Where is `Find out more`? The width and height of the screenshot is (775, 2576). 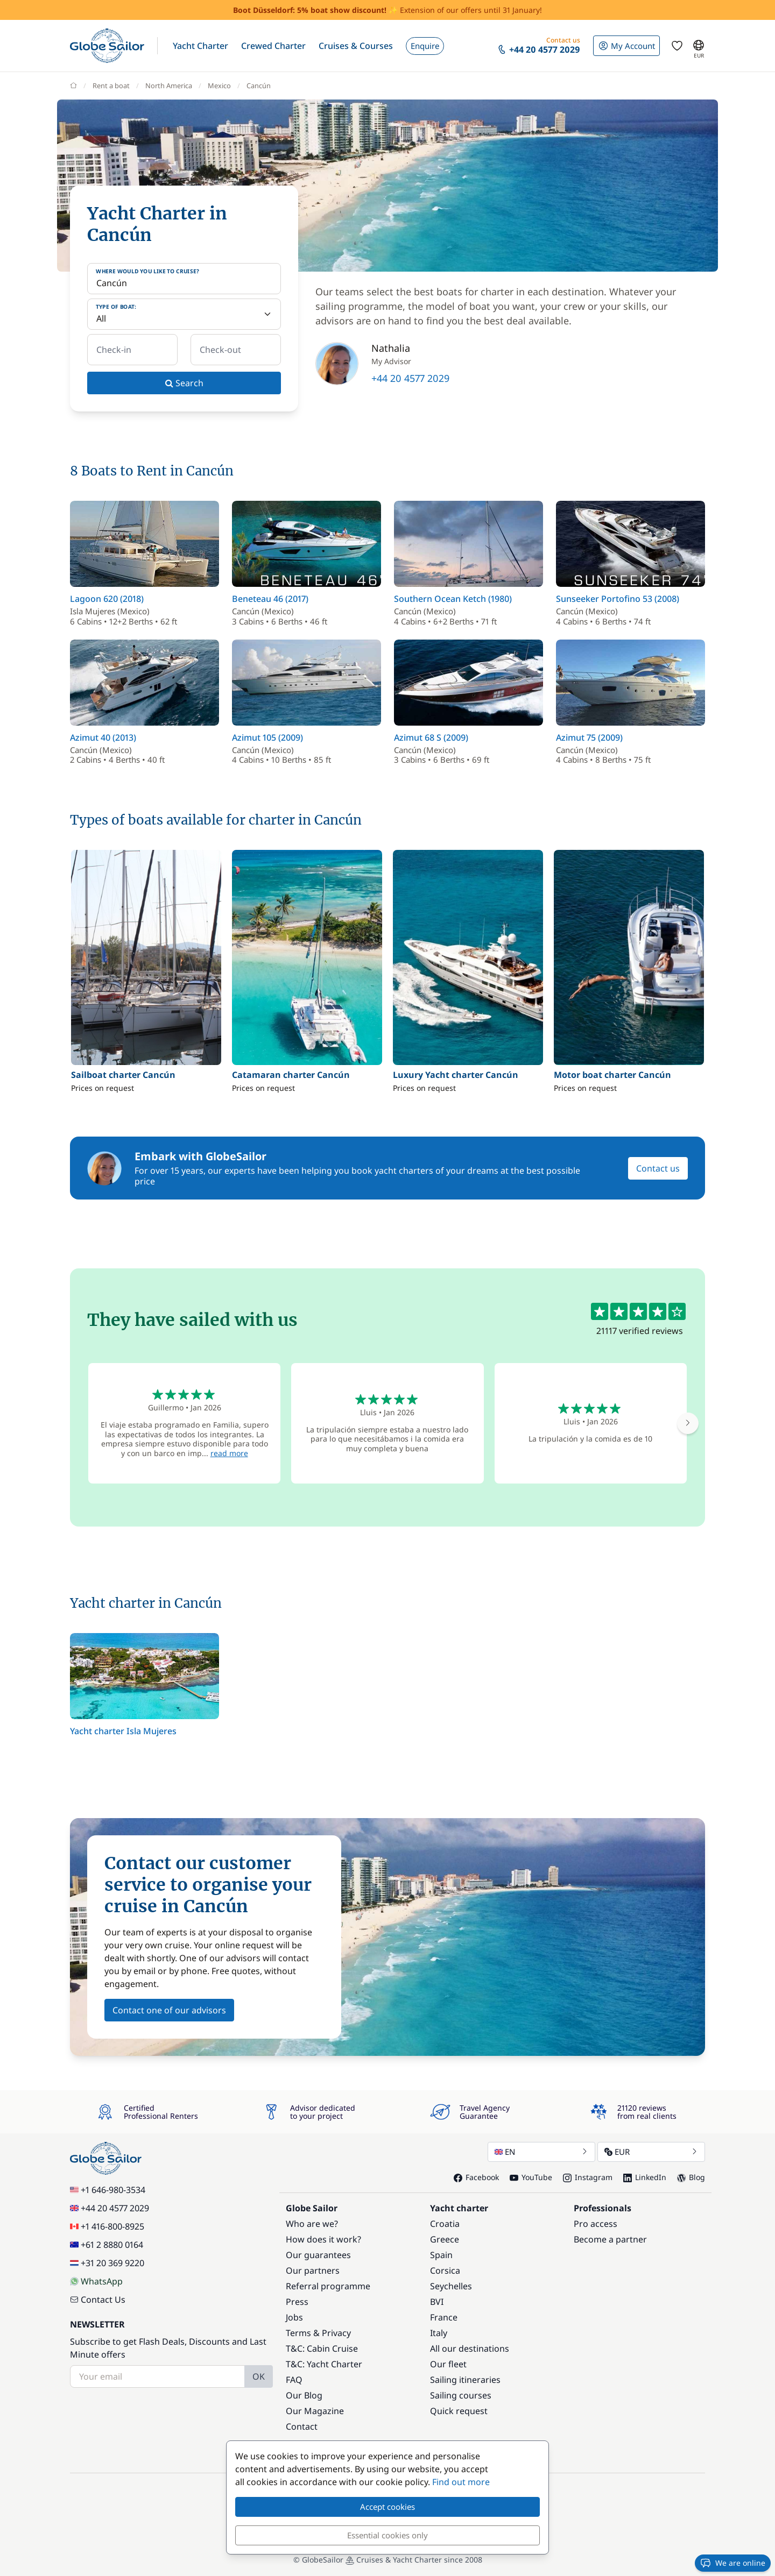
Find out more is located at coordinates (461, 2482).